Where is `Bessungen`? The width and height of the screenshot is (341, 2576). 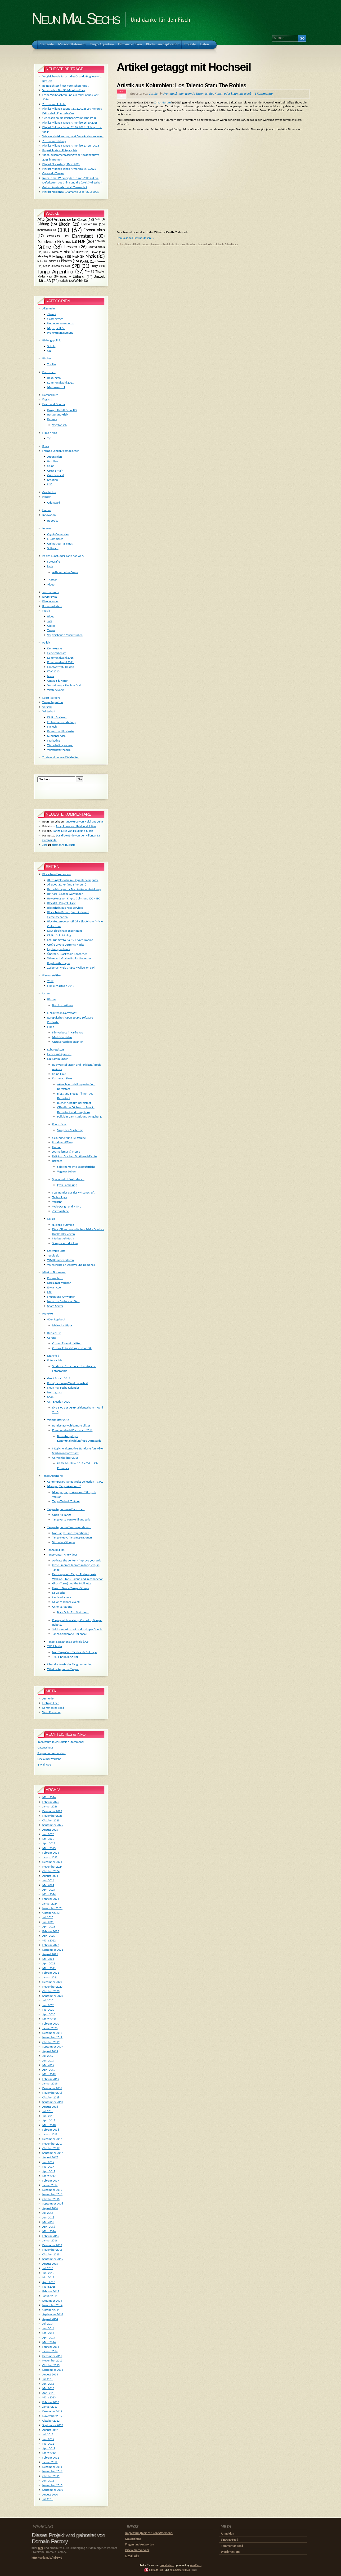 Bessungen is located at coordinates (54, 378).